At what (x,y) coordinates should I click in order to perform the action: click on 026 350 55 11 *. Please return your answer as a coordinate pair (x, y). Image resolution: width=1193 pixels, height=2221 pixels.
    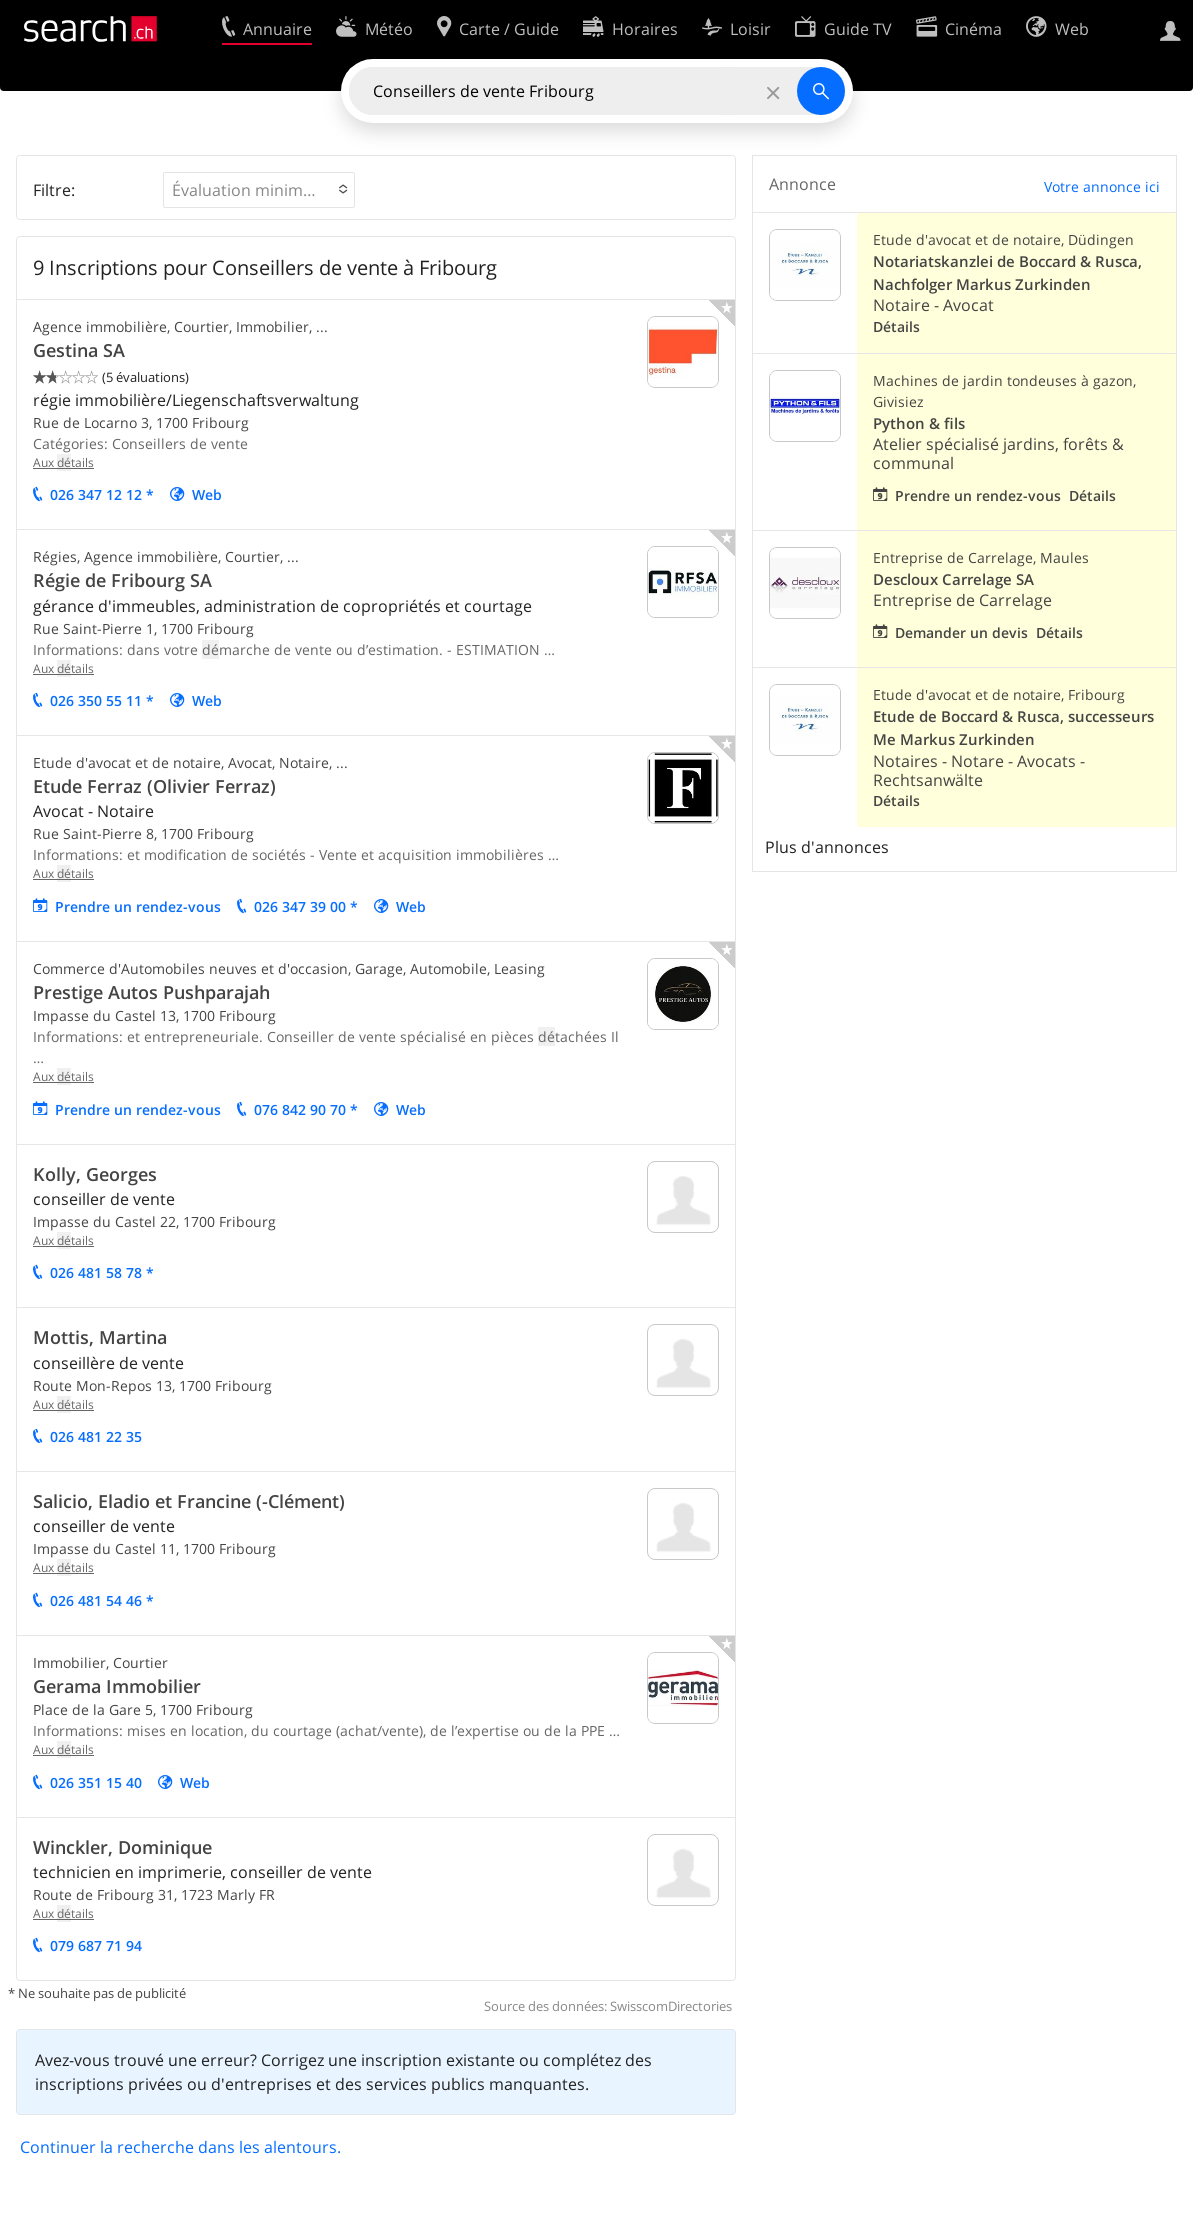
    Looking at the image, I should click on (102, 700).